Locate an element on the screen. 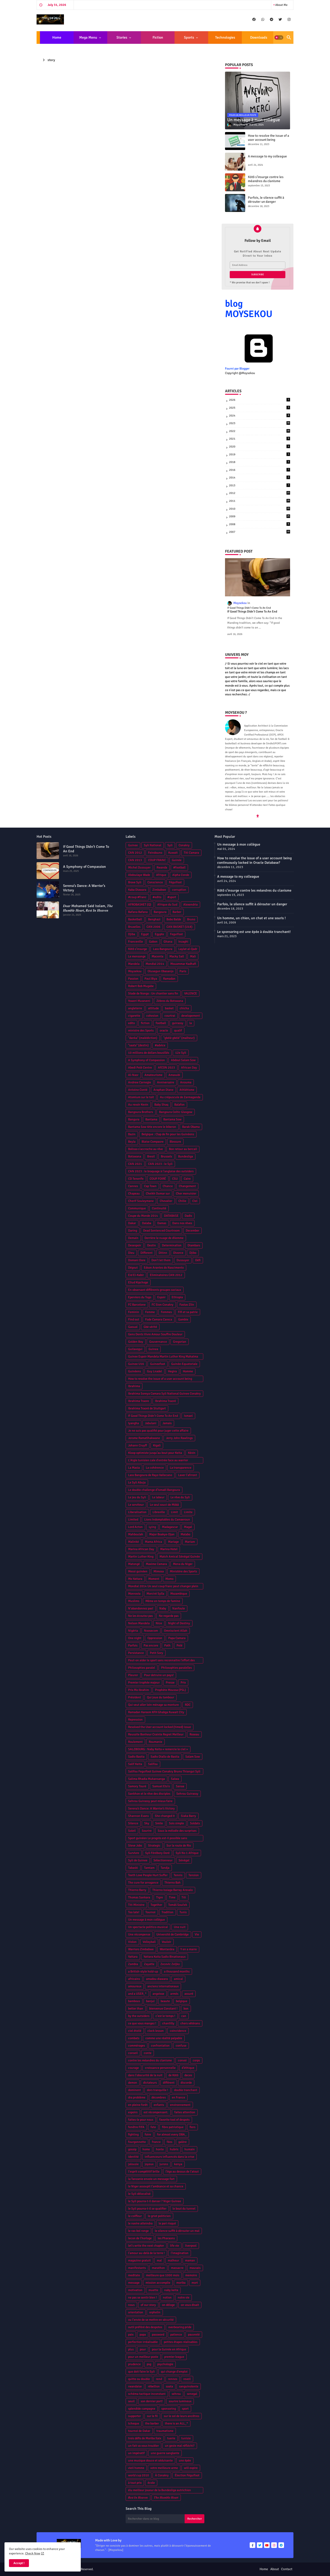 The width and height of the screenshot is (330, 2576). basket is located at coordinates (169, 1008).